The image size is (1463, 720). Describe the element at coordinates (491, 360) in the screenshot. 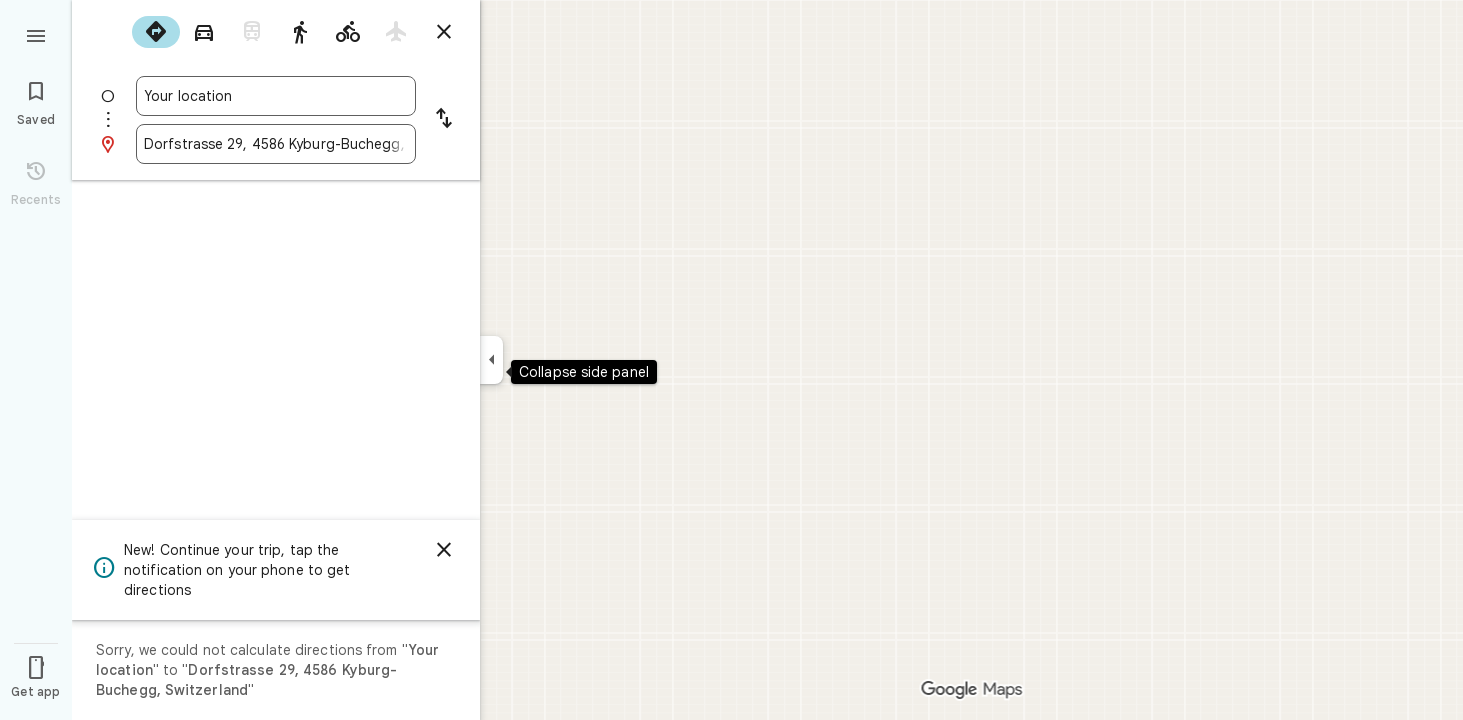

I see `[Collapse side panel]` at that location.